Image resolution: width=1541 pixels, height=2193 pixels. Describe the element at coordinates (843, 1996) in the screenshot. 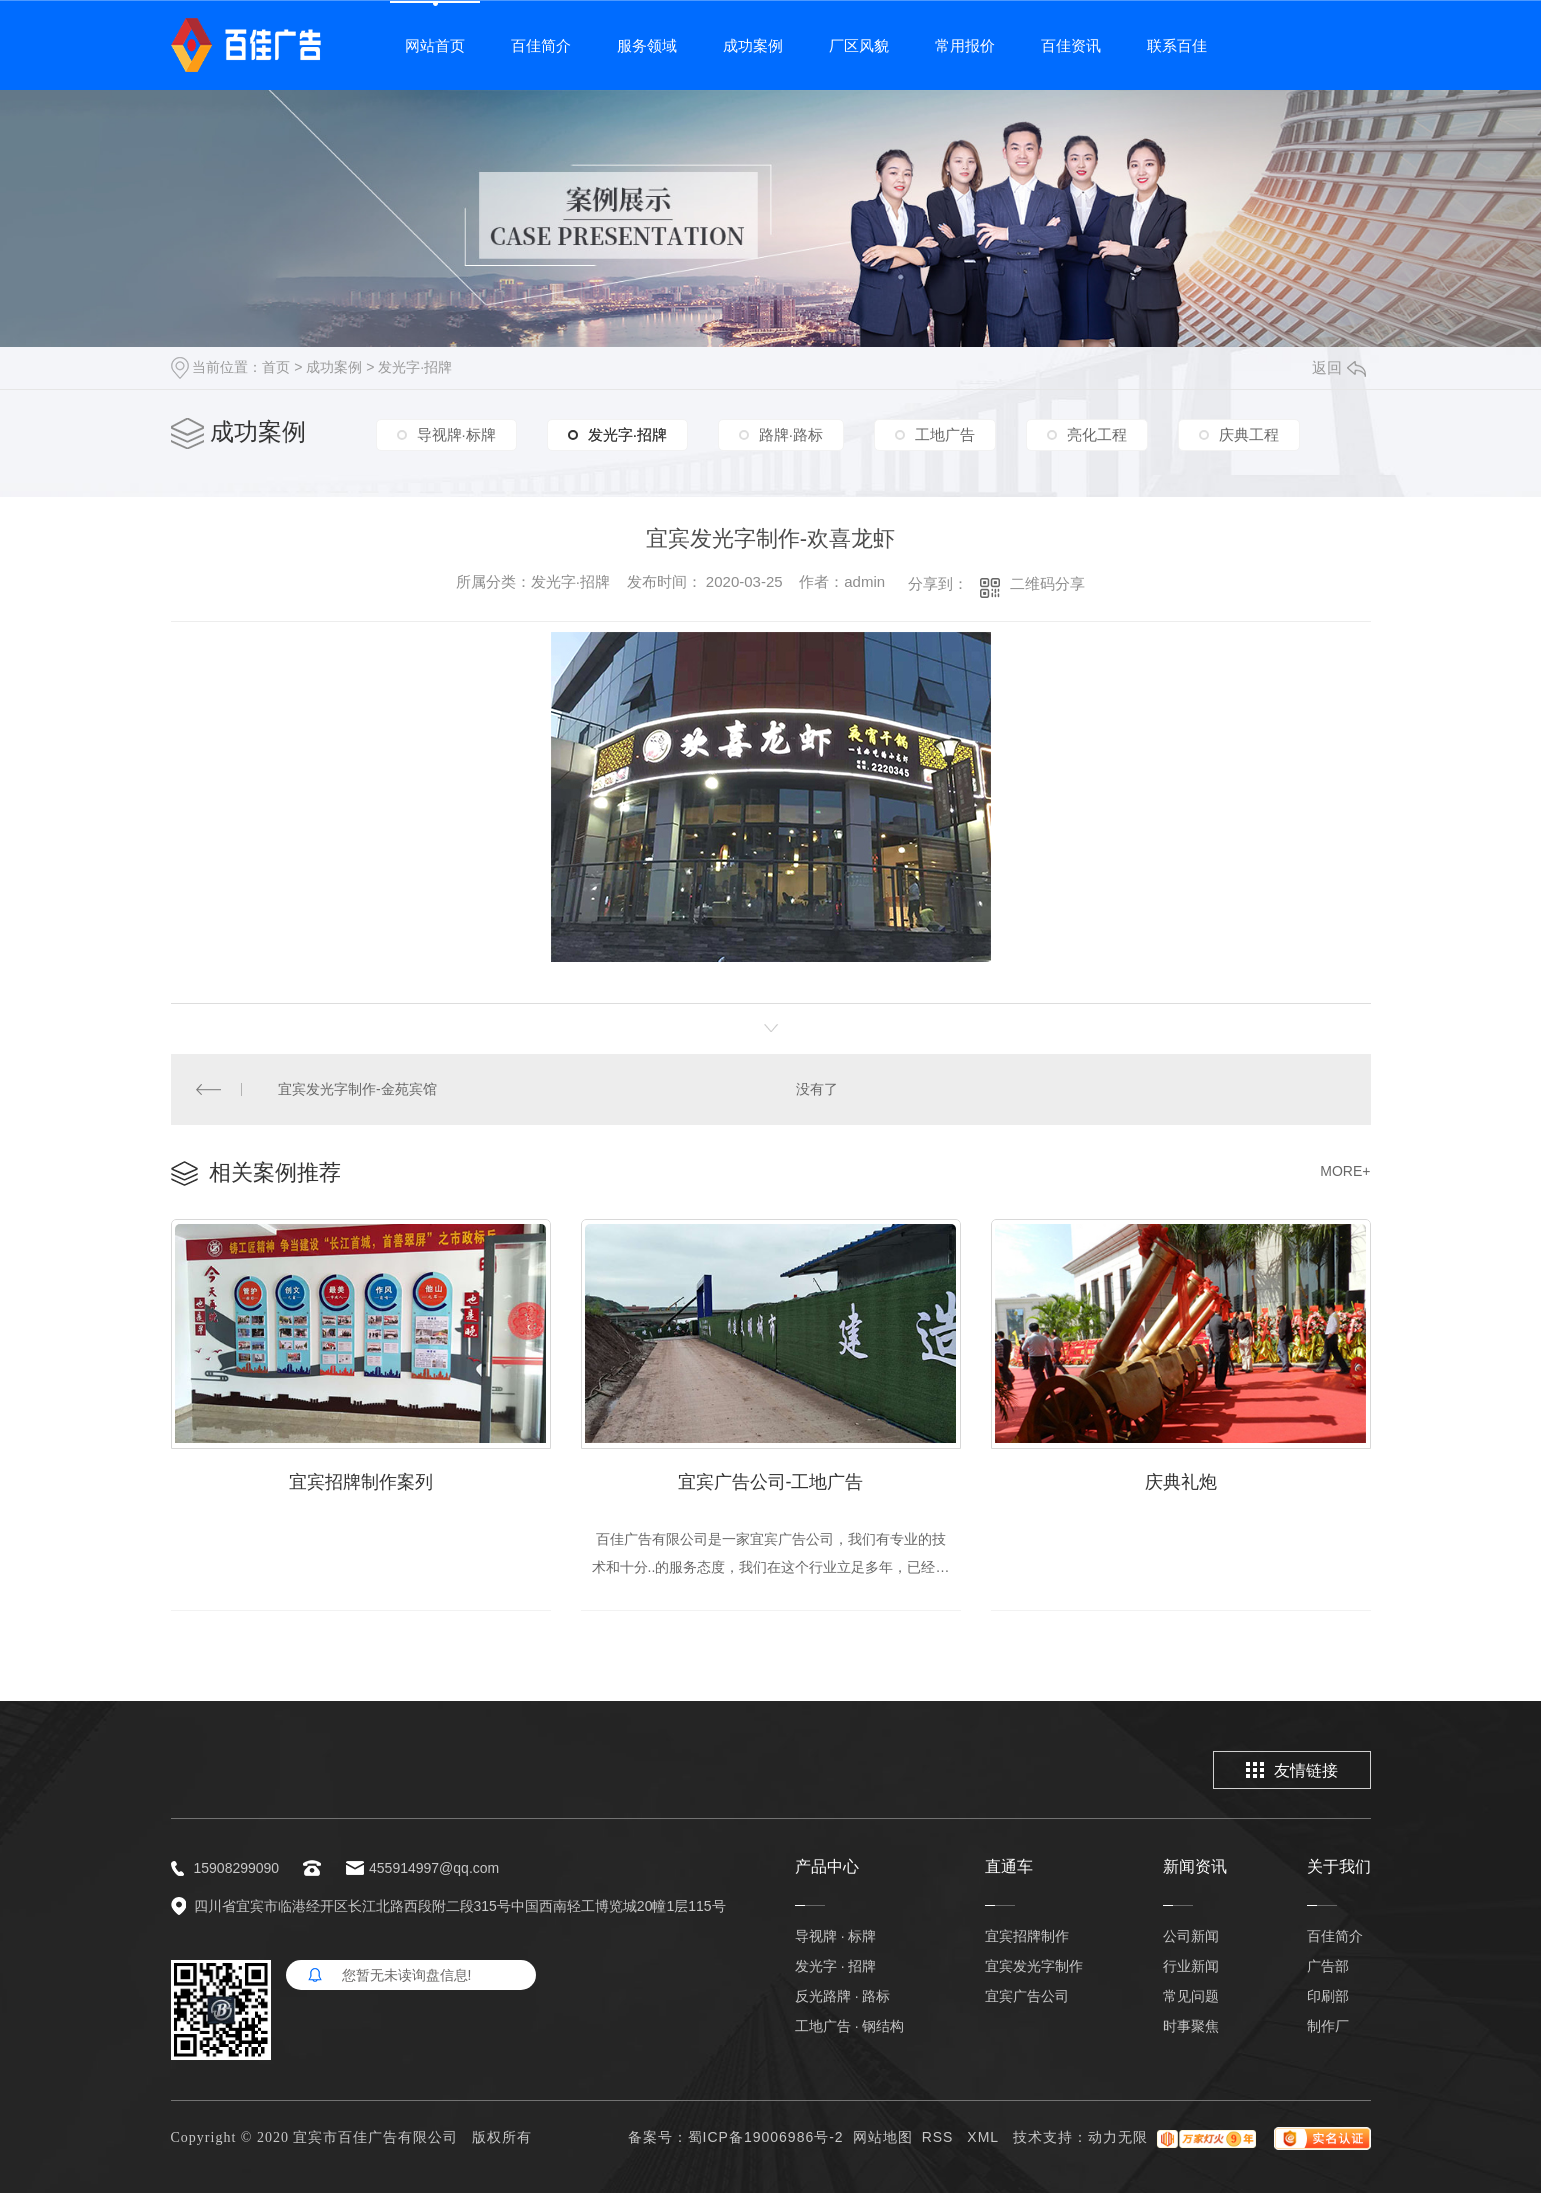

I see `反光路牌 · 路标` at that location.